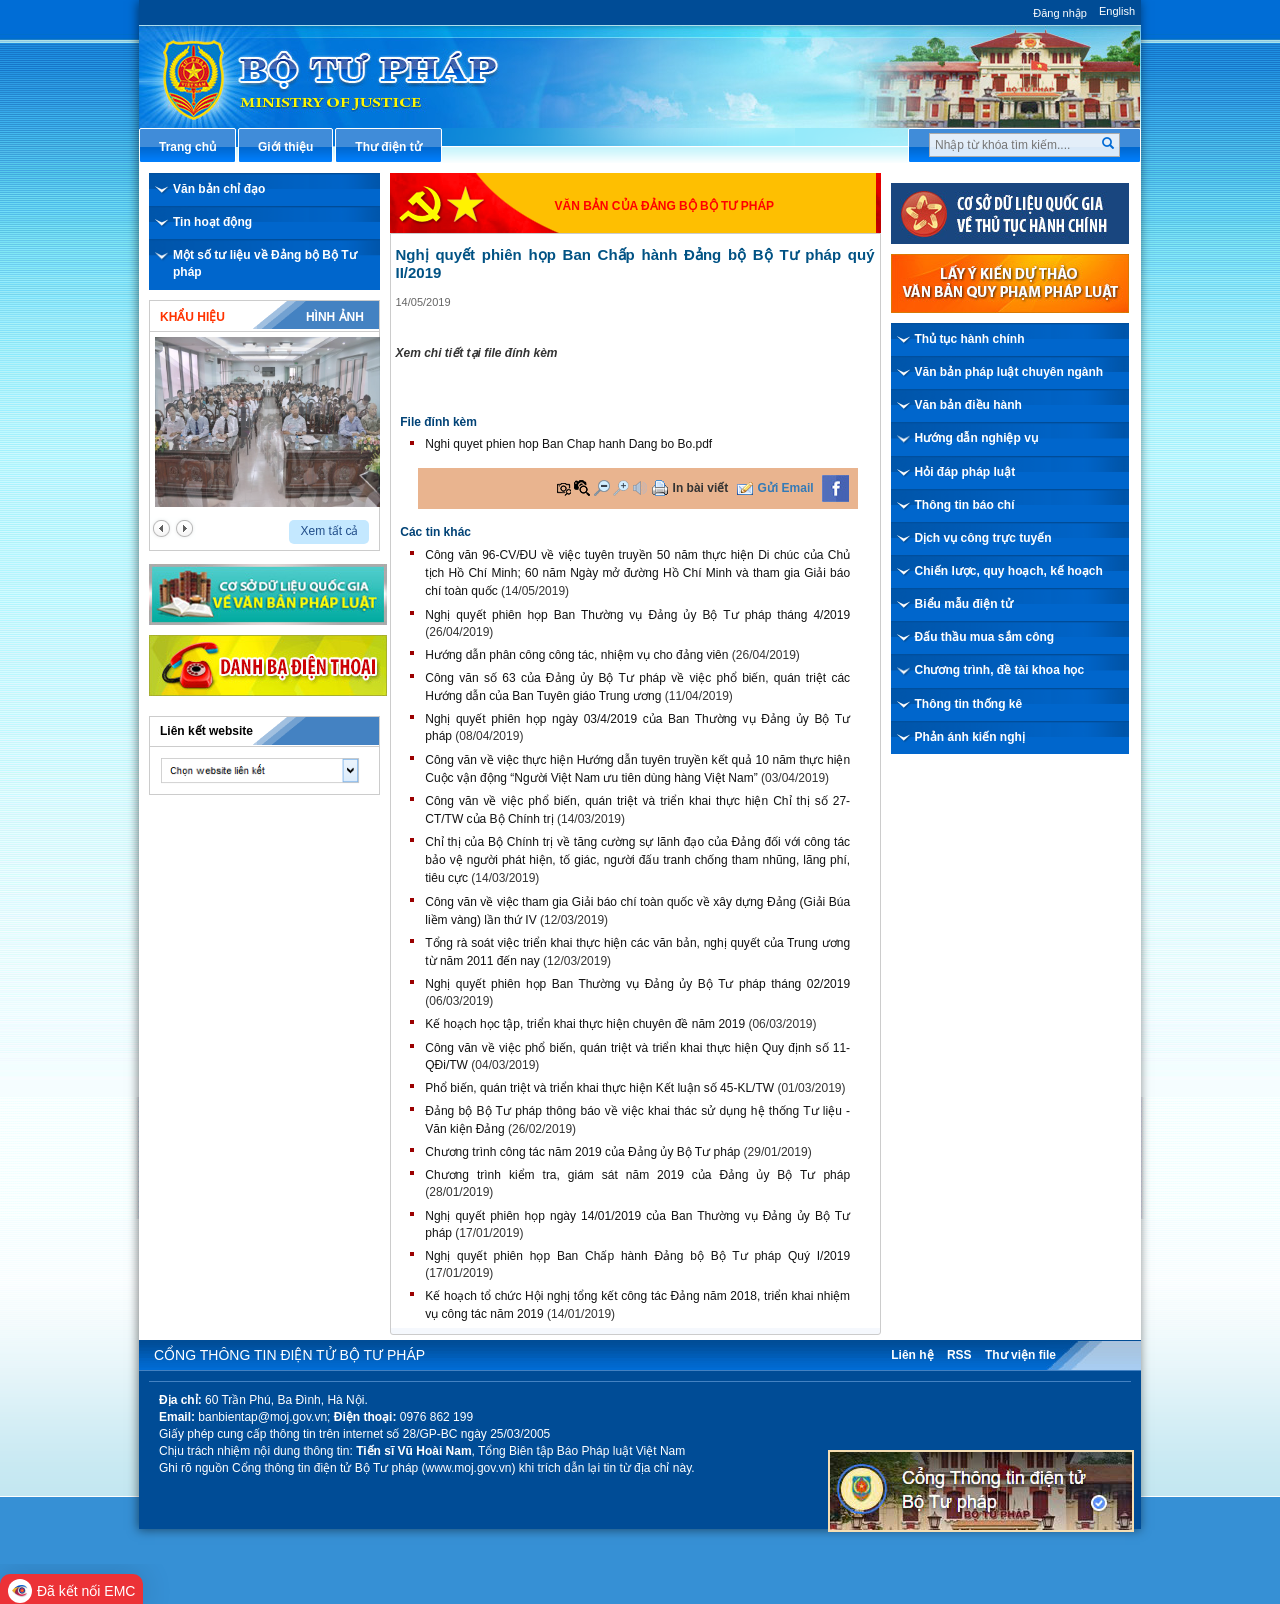 This screenshot has height=1604, width=1280. What do you see at coordinates (212, 222) in the screenshot?
I see `Tin hoạt động` at bounding box center [212, 222].